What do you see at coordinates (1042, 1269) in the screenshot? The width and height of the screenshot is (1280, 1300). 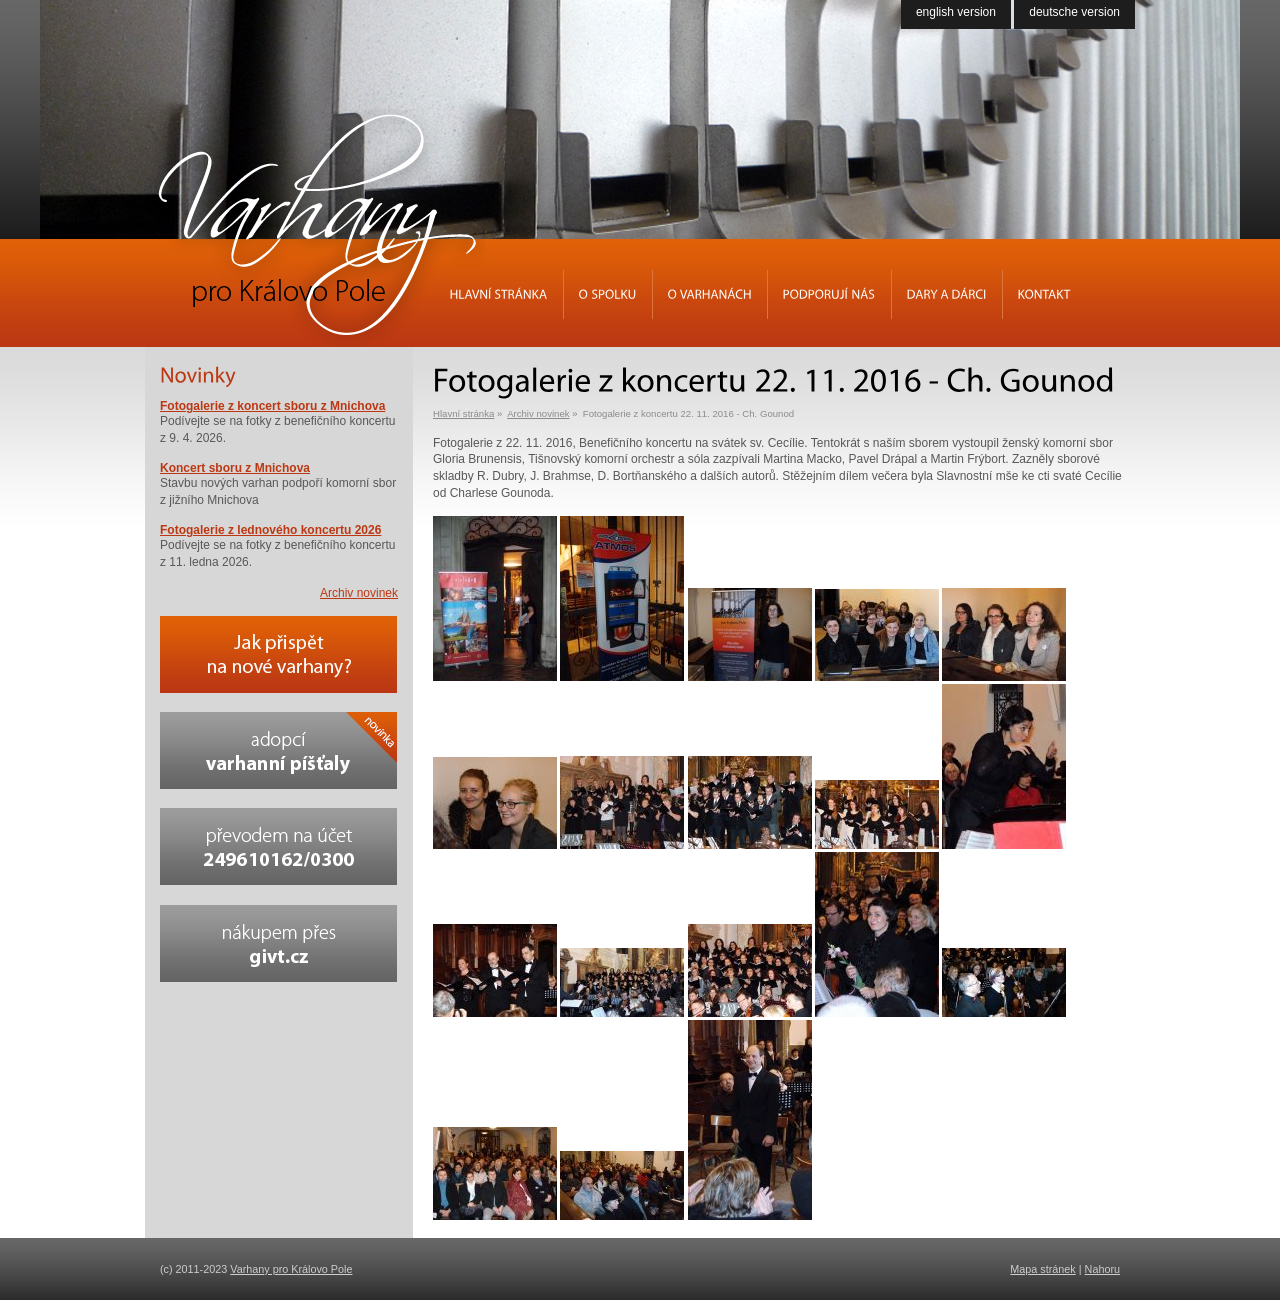 I see `Mapa stránek` at bounding box center [1042, 1269].